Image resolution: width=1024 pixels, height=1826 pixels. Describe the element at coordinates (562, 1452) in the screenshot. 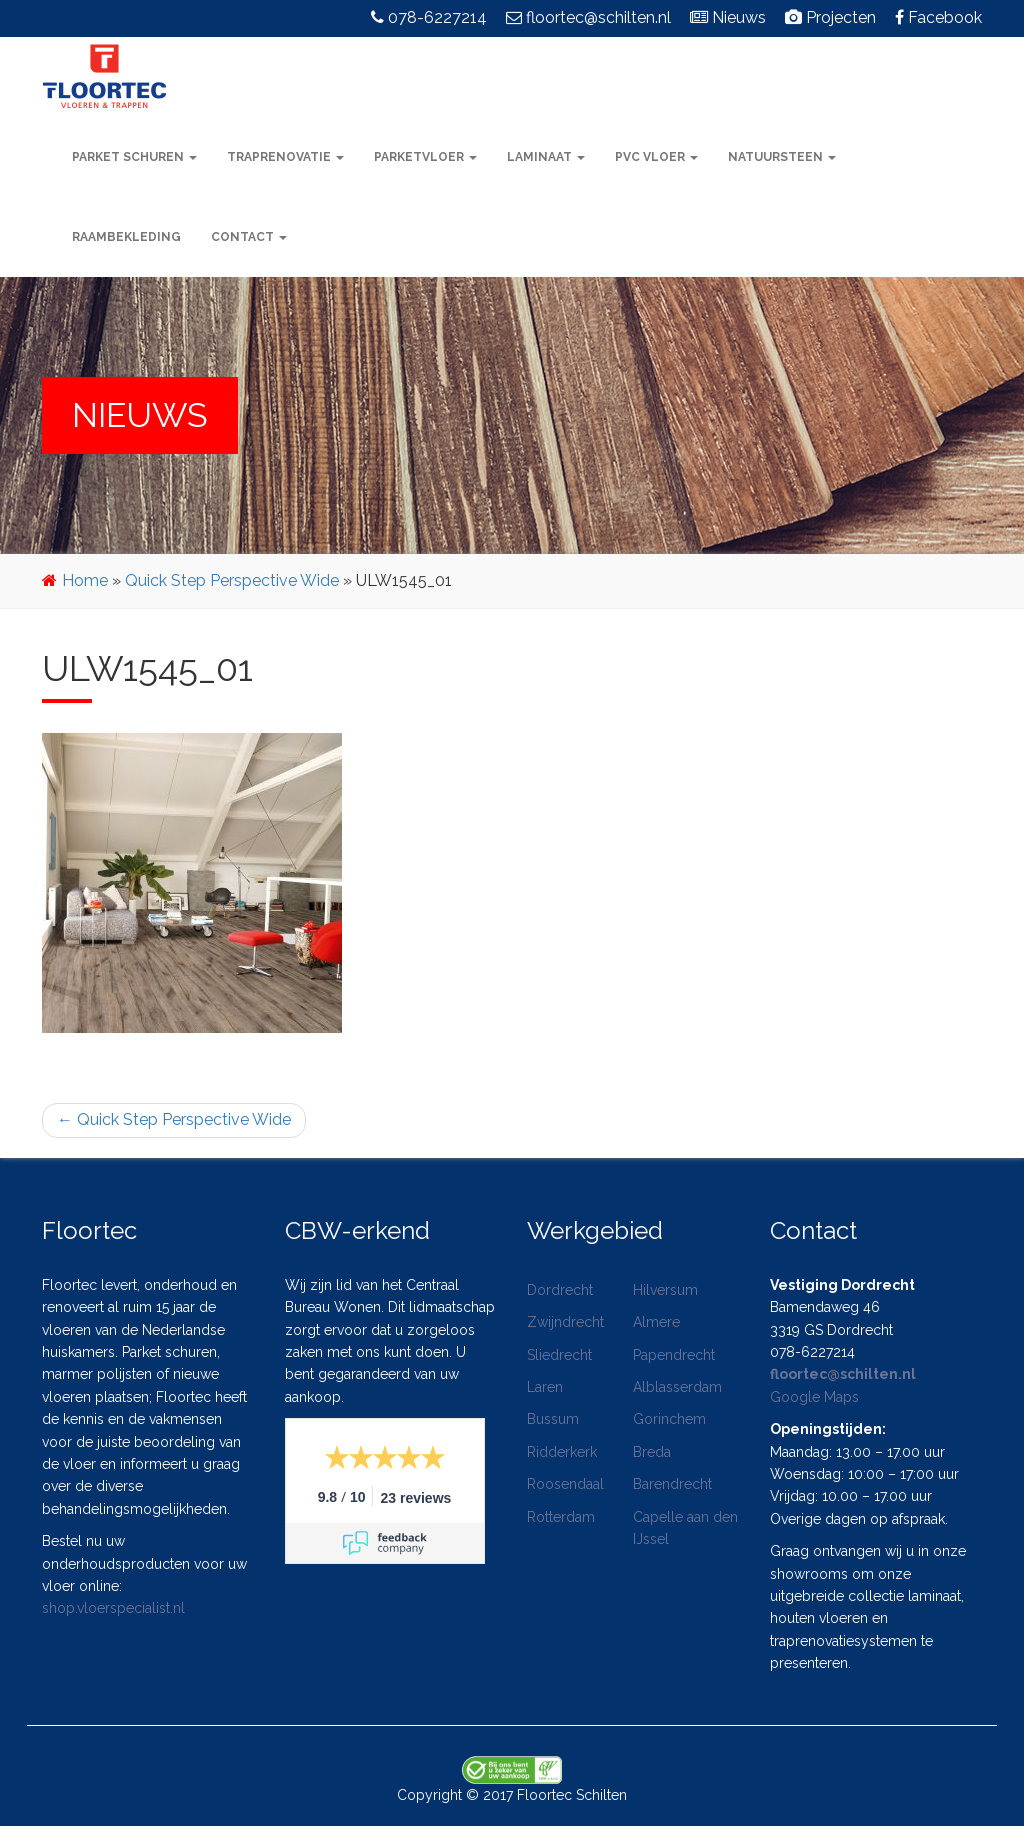

I see `Ridderkerk` at that location.